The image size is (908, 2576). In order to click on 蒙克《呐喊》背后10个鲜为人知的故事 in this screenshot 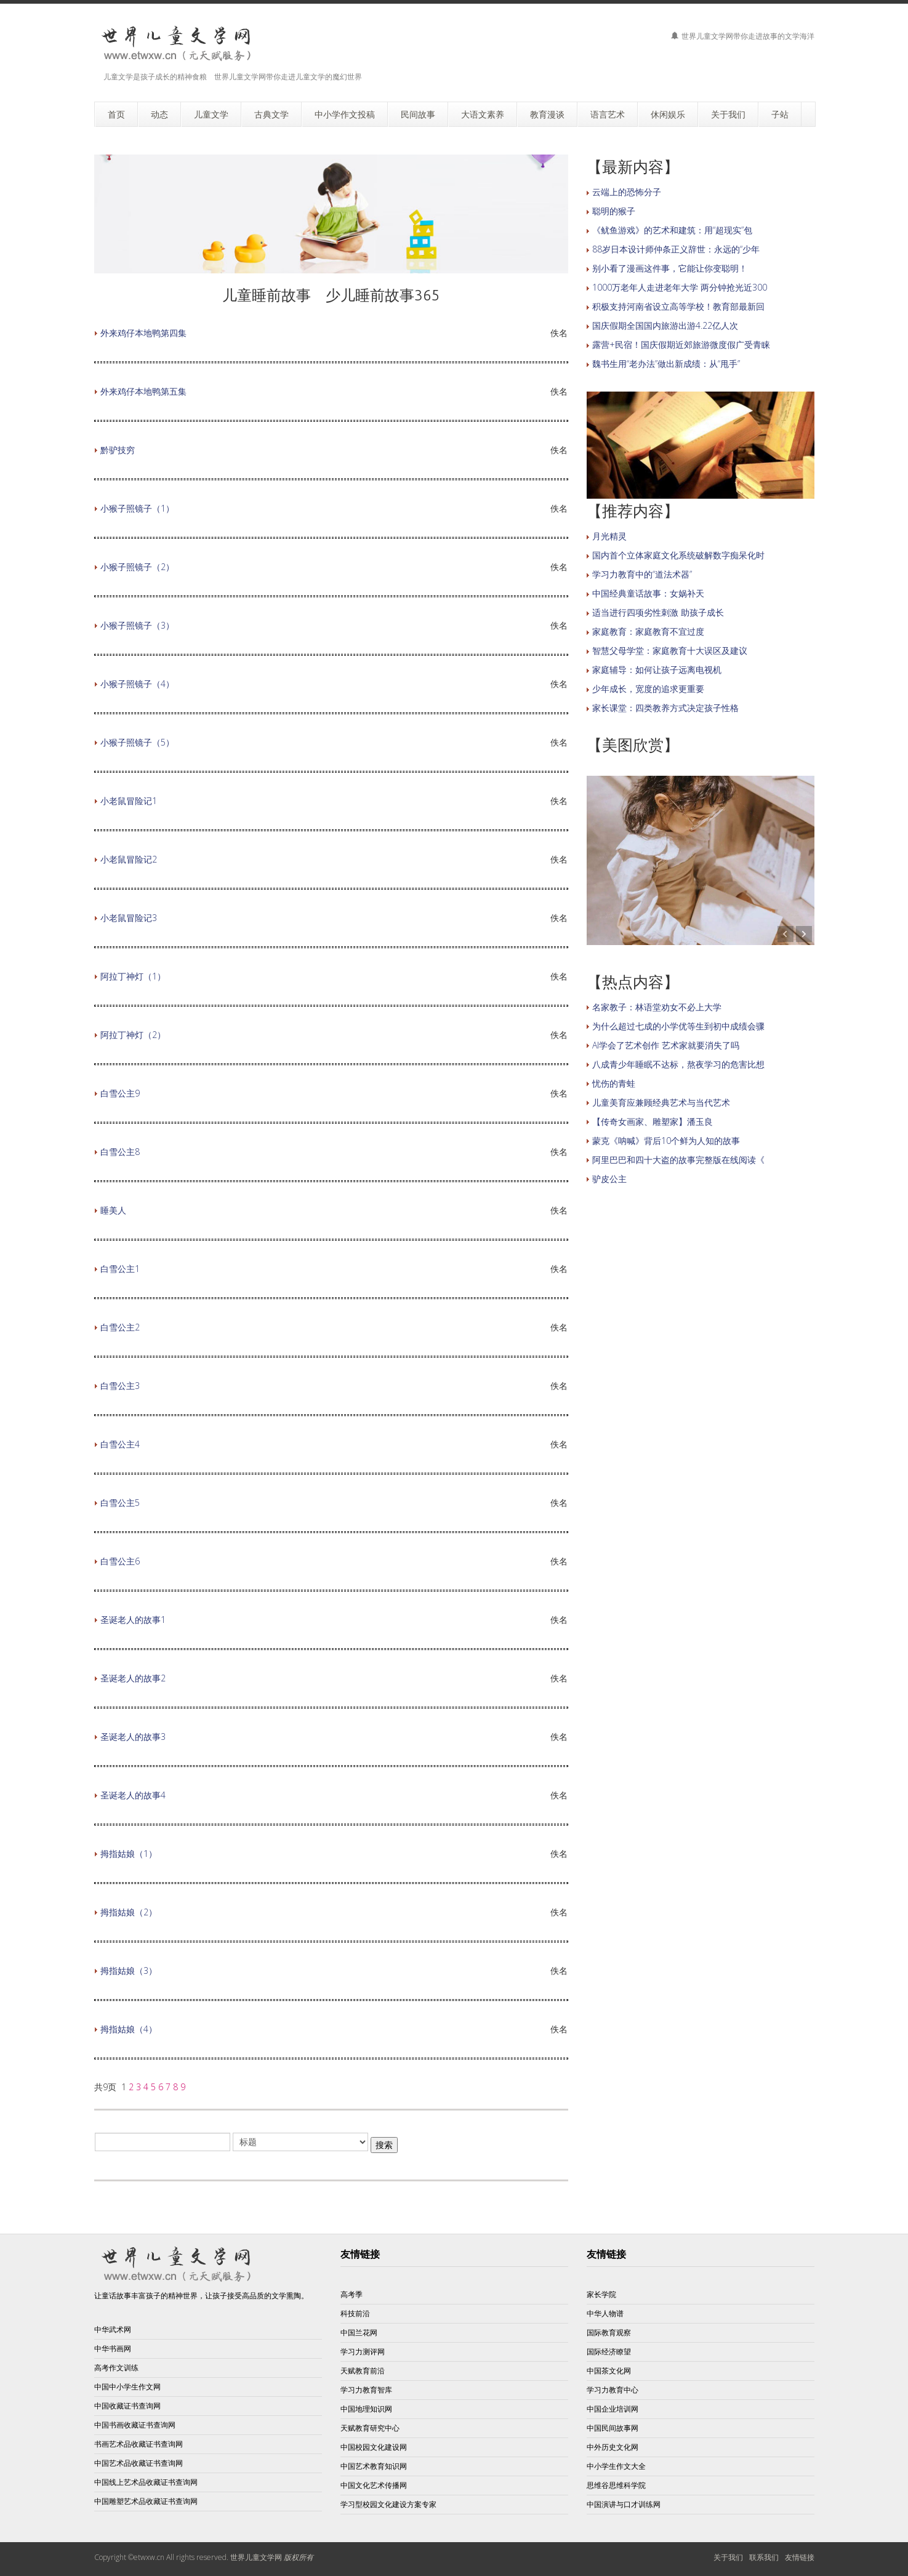, I will do `click(666, 1140)`.